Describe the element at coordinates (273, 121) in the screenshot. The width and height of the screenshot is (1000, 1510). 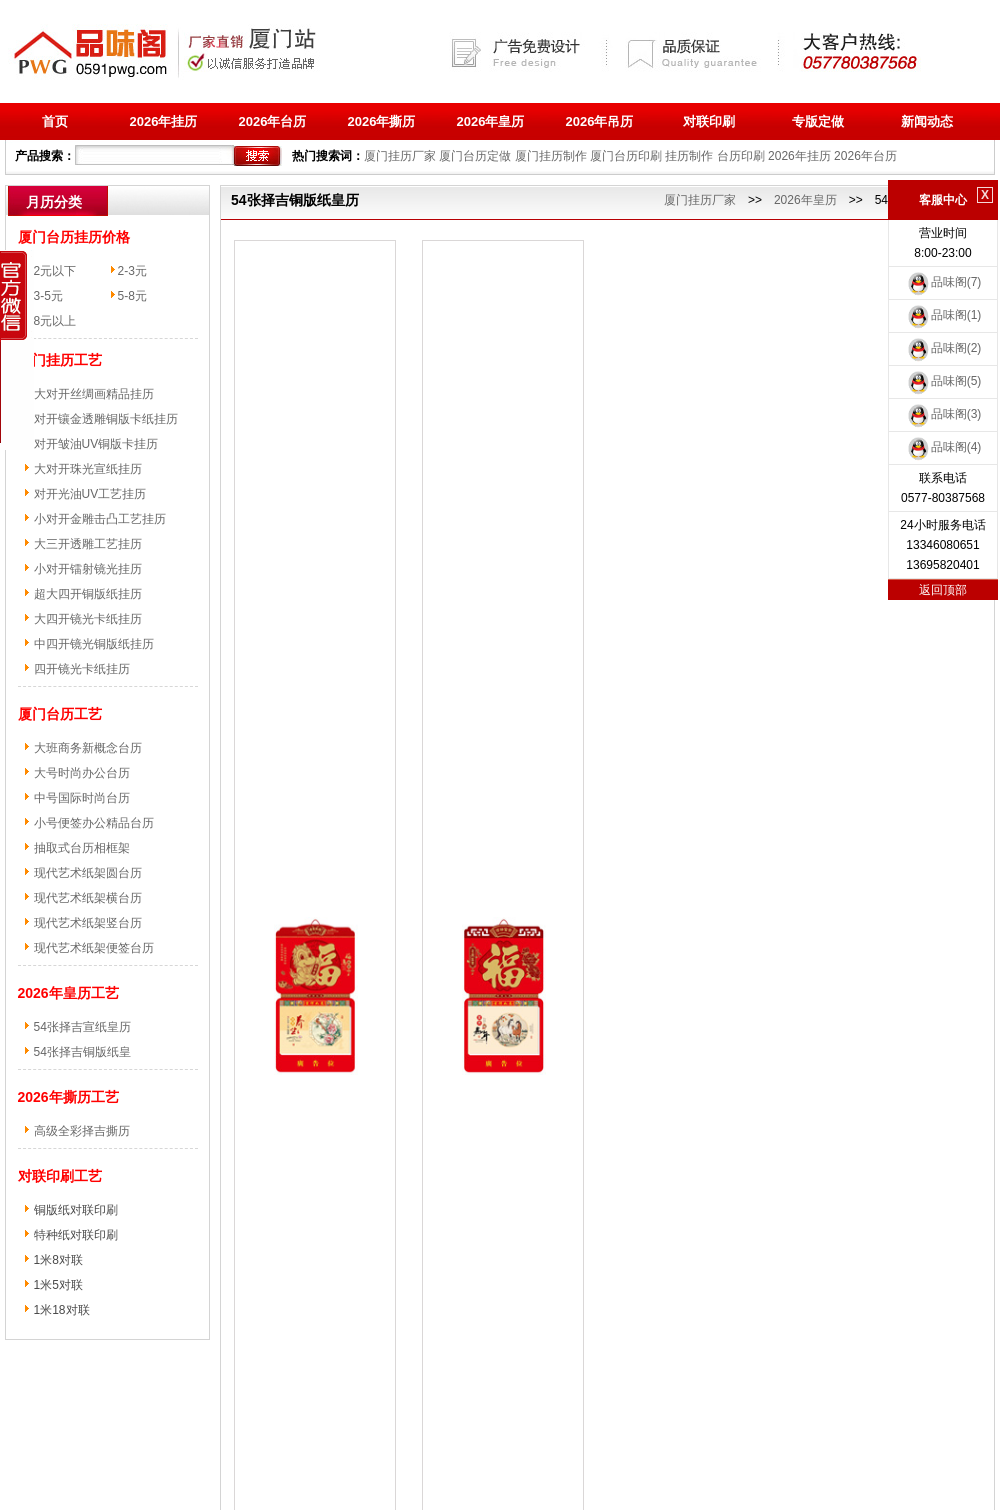
I see `2026年台历` at that location.